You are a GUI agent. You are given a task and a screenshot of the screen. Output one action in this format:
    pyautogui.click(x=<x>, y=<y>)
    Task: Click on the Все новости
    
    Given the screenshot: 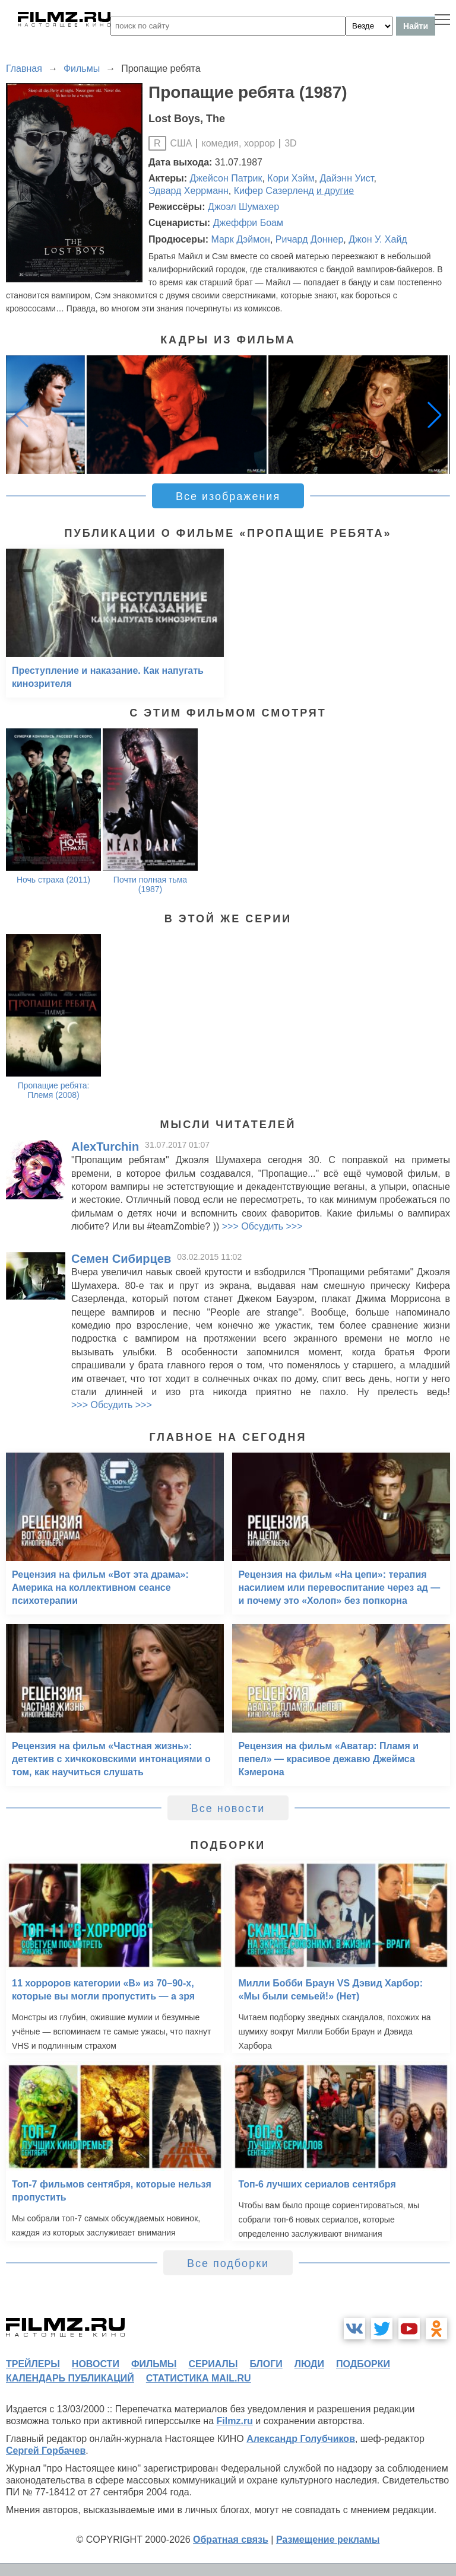 What is the action you would take?
    pyautogui.click(x=228, y=1808)
    